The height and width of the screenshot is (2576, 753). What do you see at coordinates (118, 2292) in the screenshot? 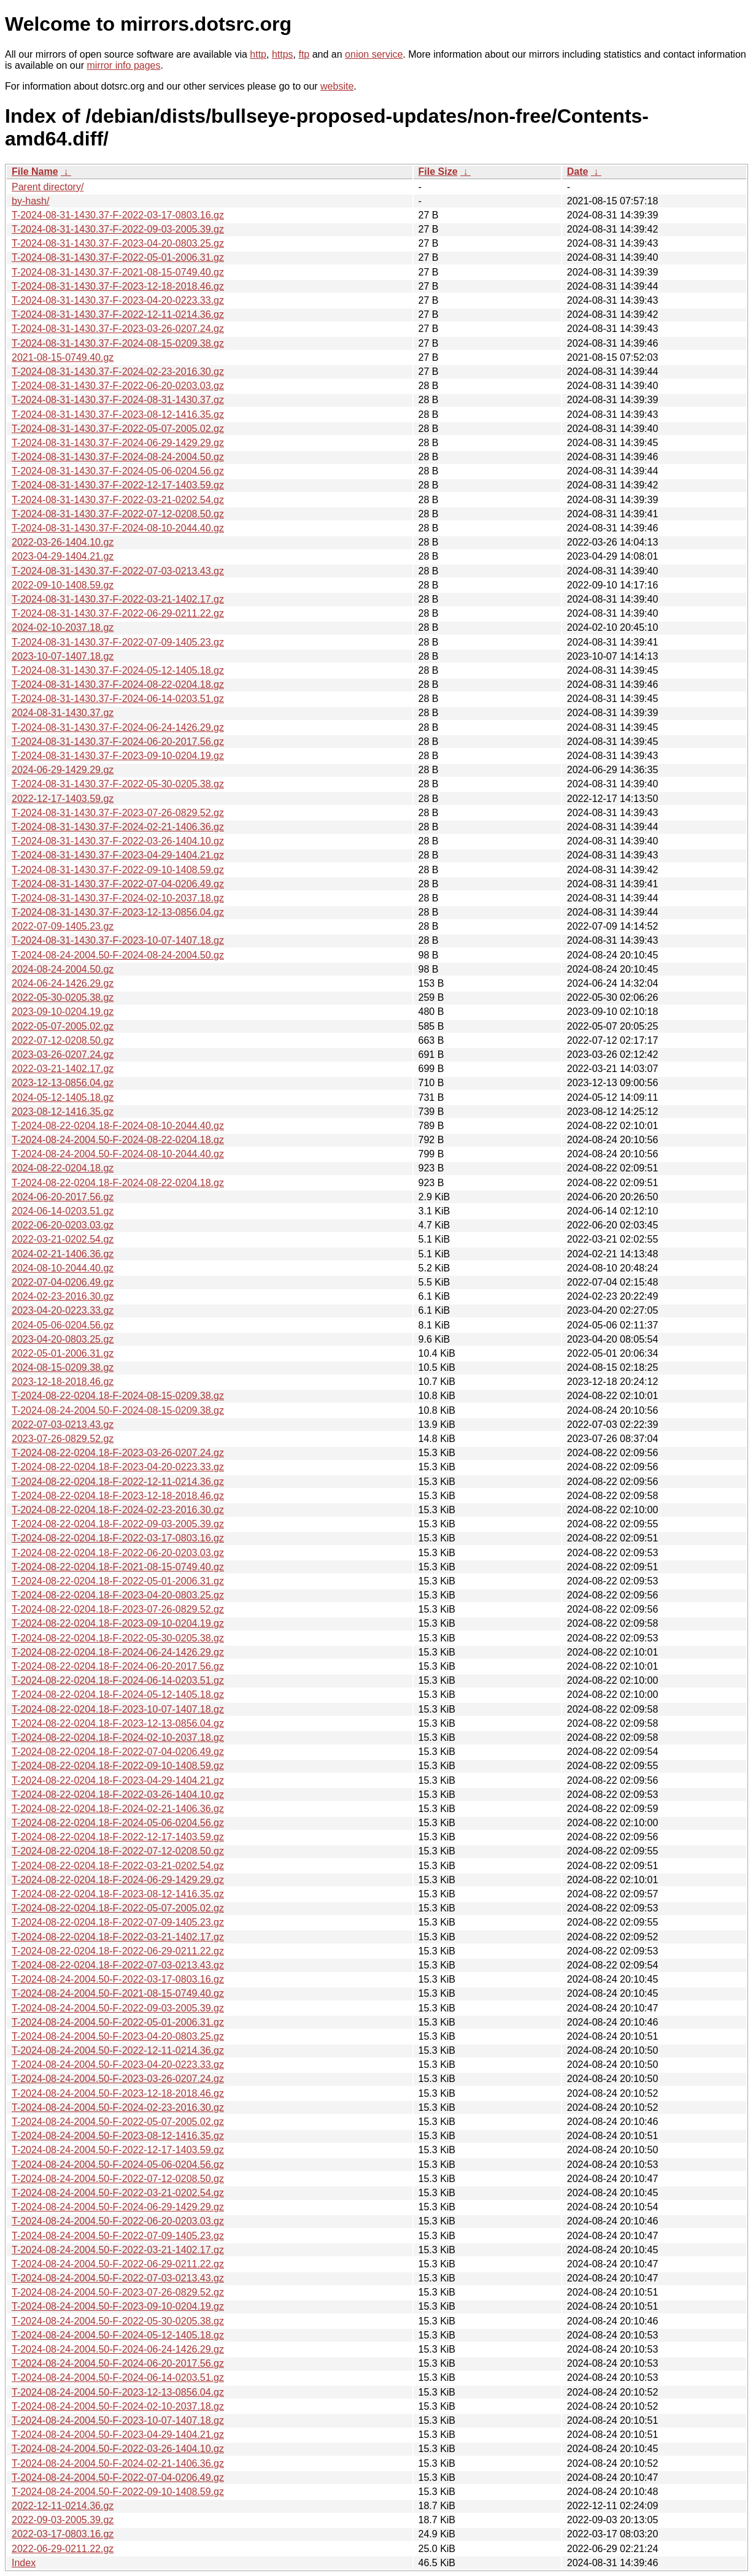
I see `T-2024-08-24-2004.50-F-2023-07-26-0829.52.gz` at bounding box center [118, 2292].